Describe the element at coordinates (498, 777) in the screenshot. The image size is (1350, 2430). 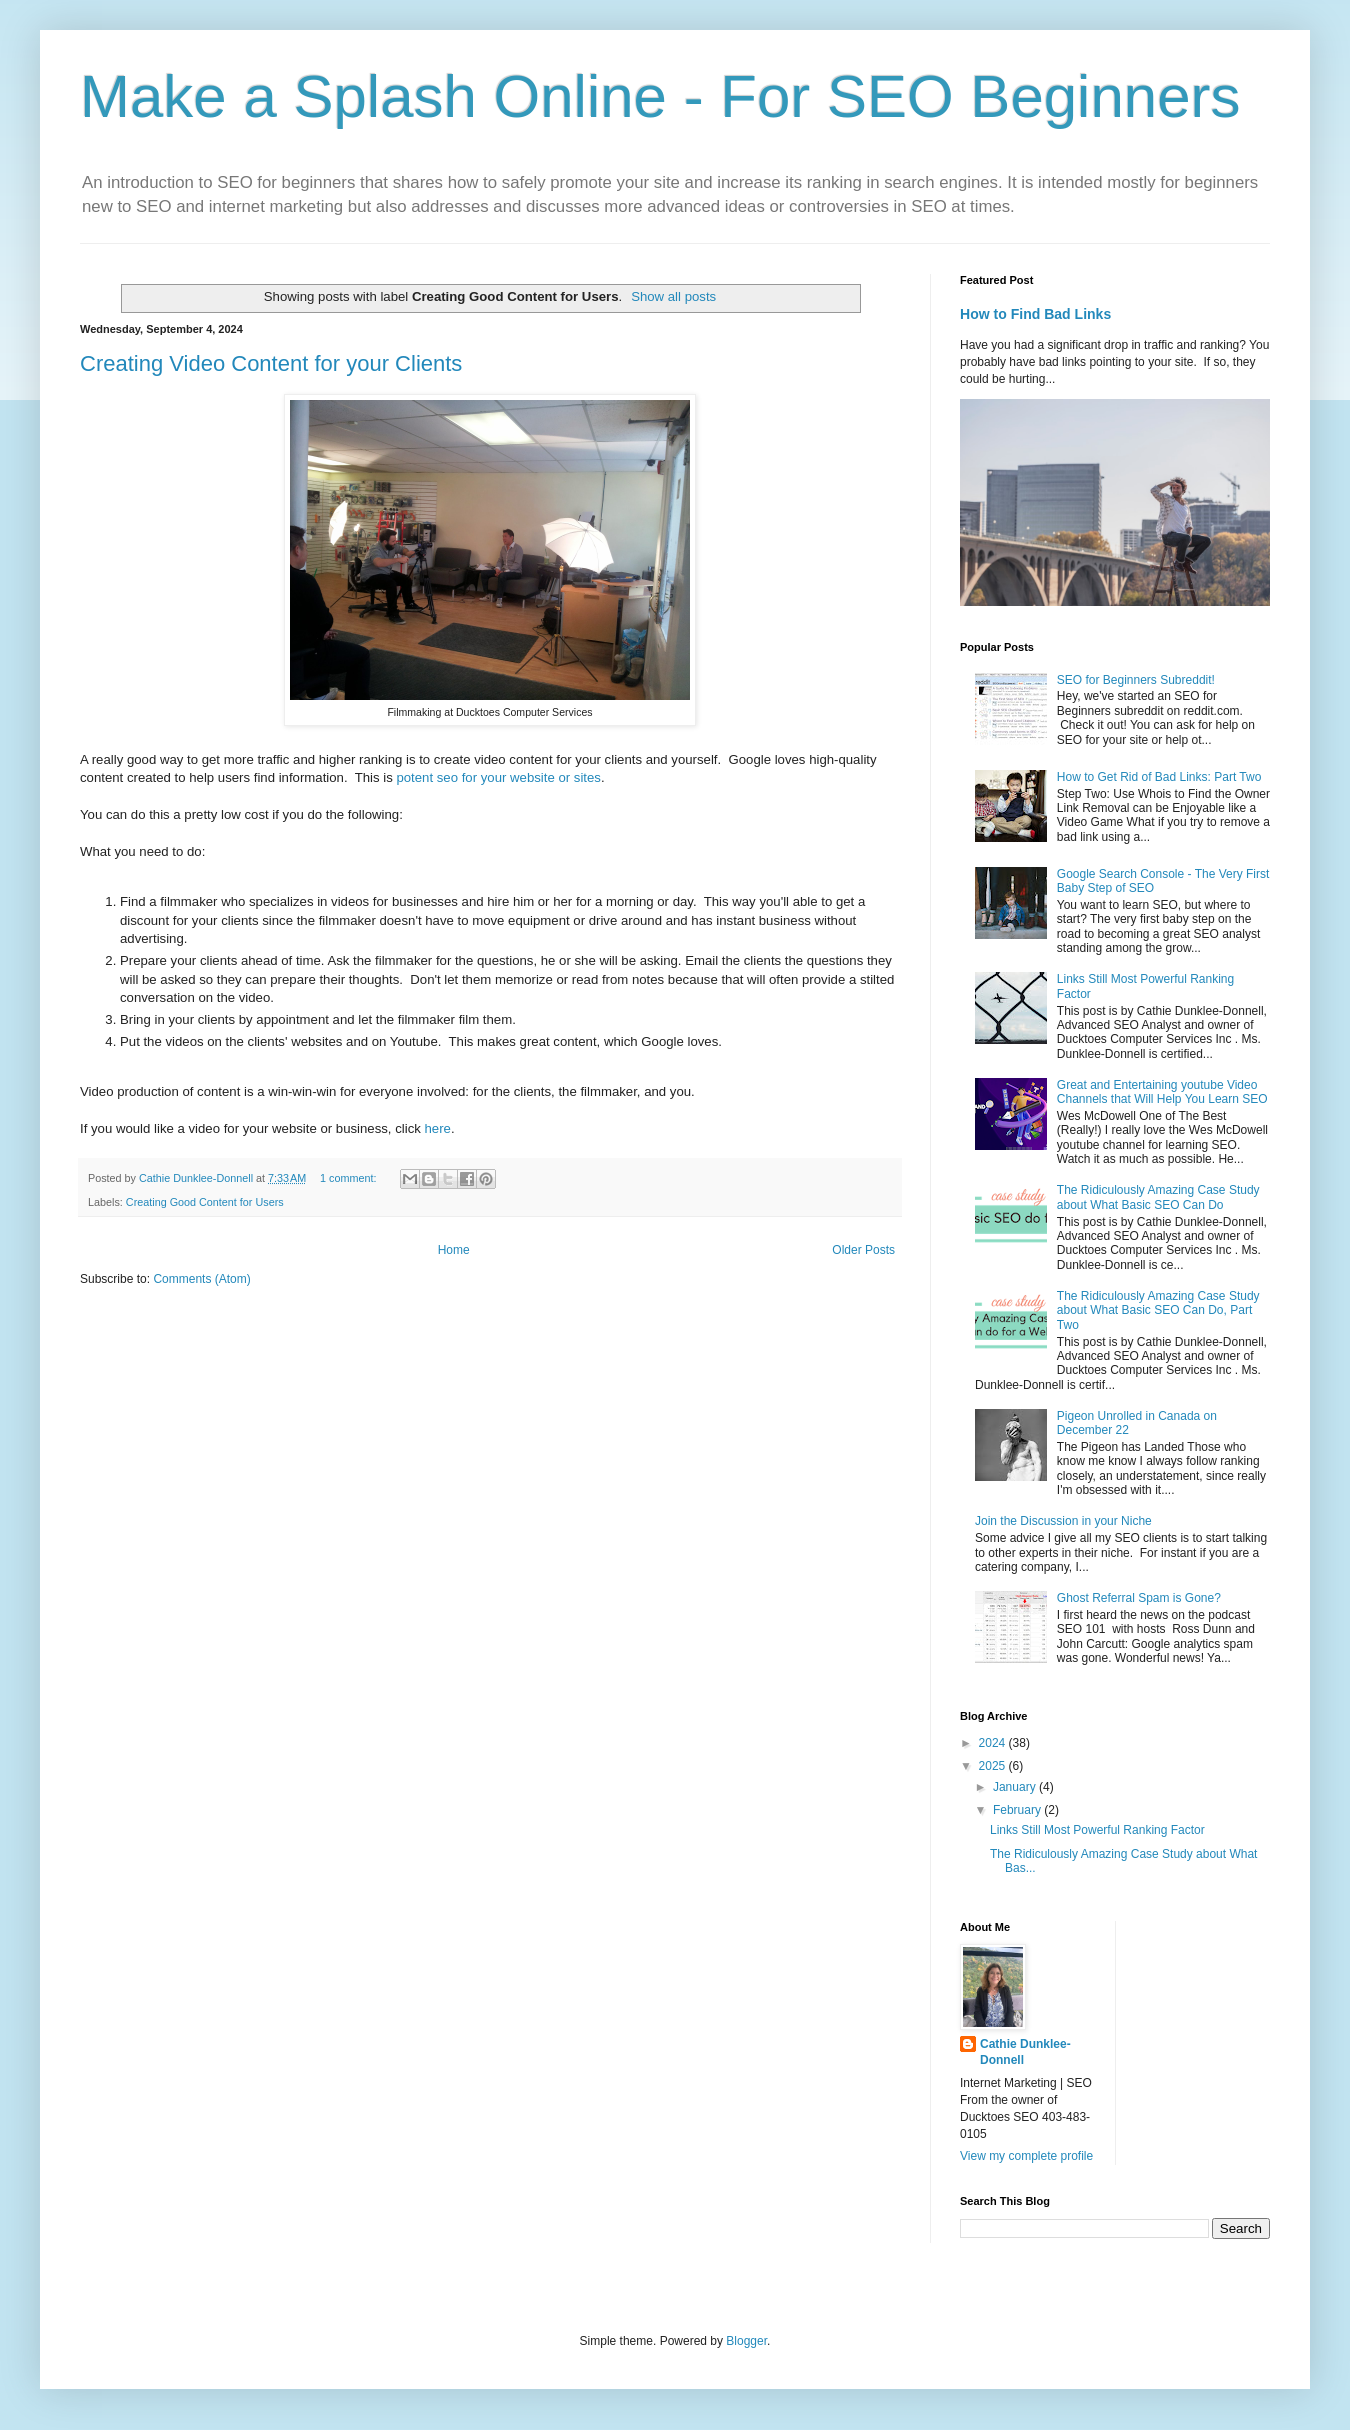
I see `potent seo for your website or sites` at that location.